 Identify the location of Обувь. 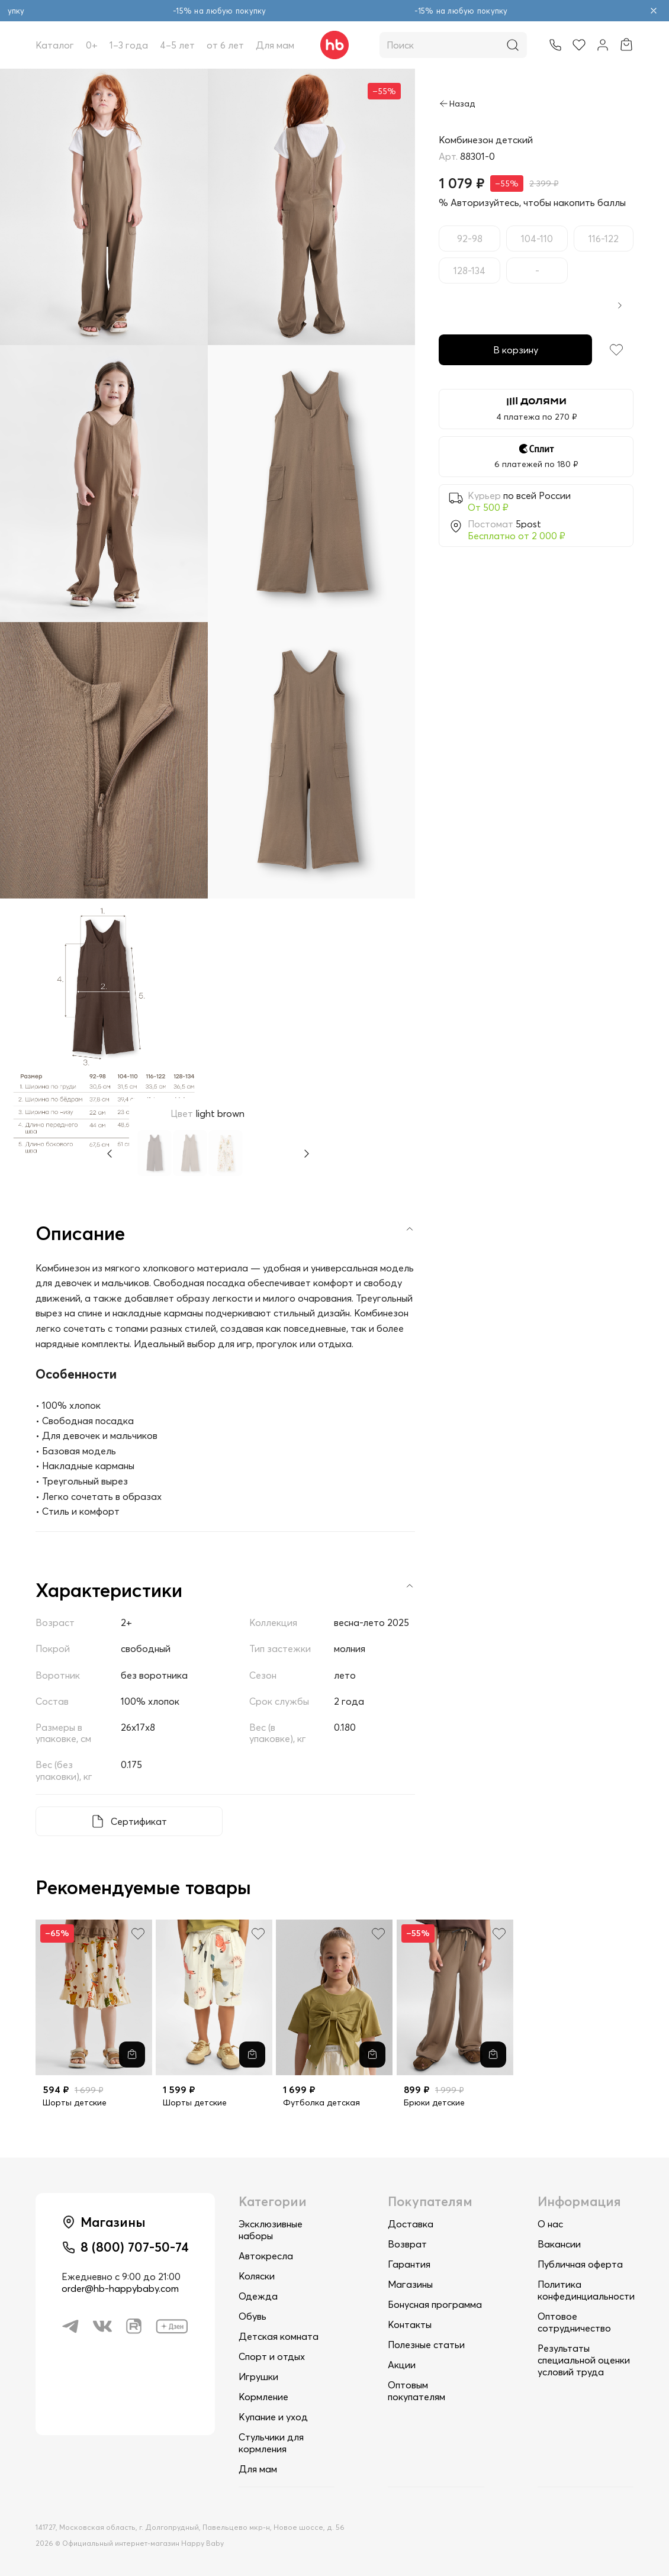
(252, 2316).